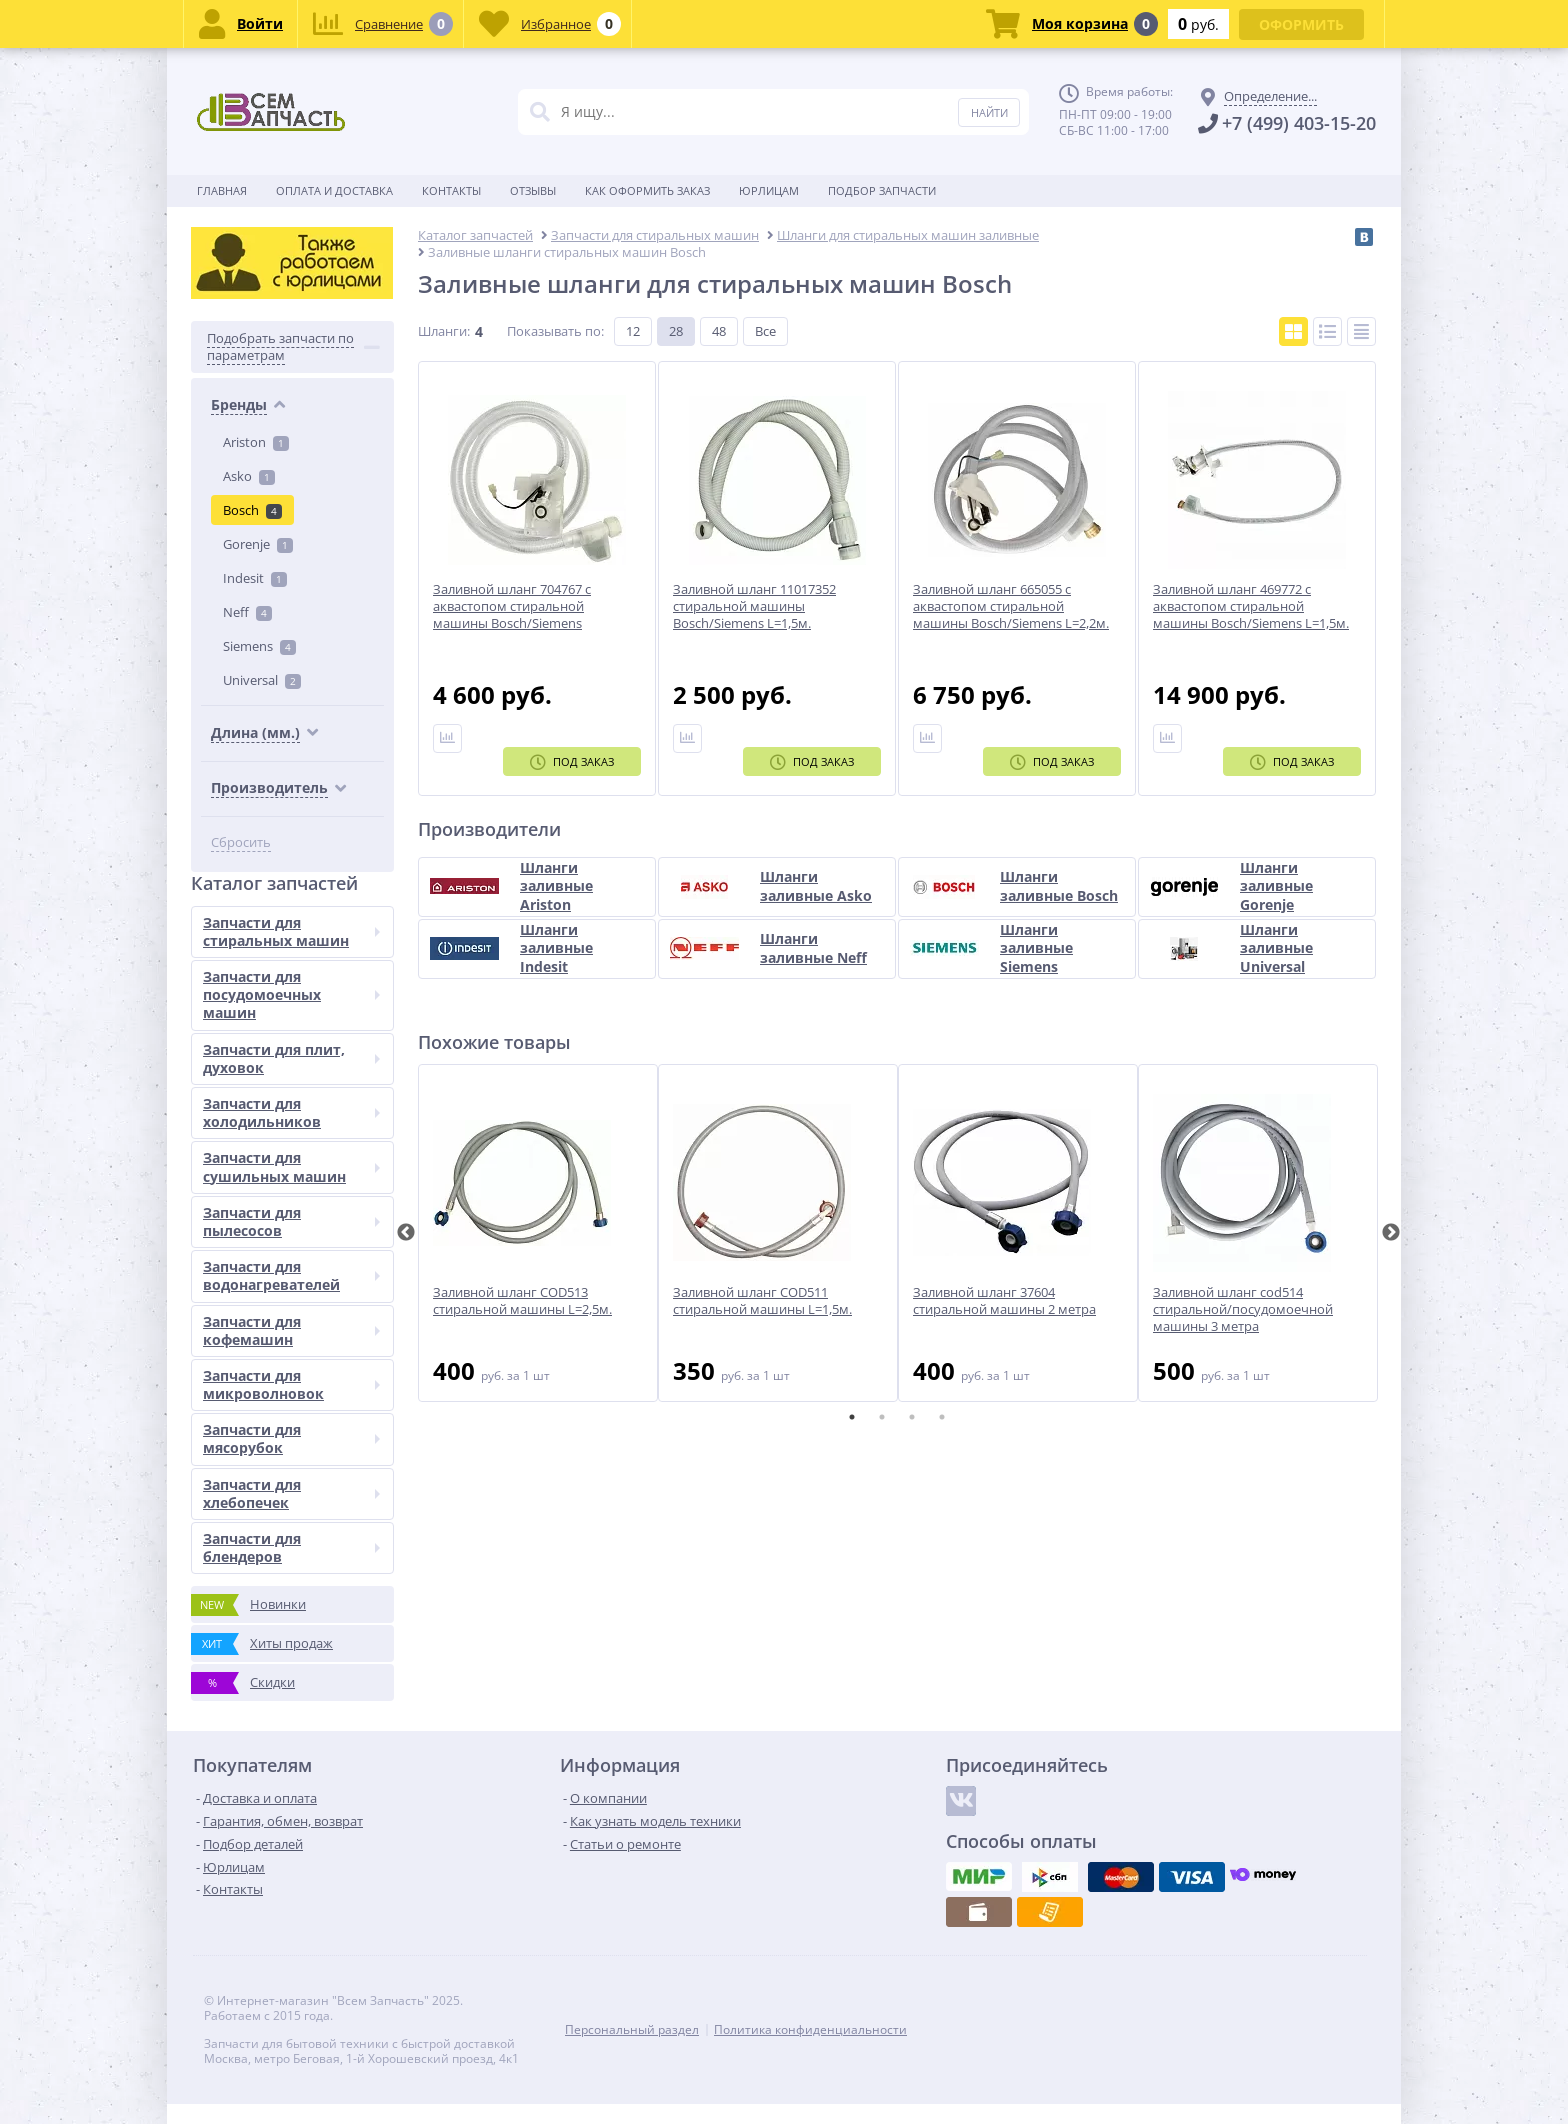  I want to click on Neff, so click(247, 612).